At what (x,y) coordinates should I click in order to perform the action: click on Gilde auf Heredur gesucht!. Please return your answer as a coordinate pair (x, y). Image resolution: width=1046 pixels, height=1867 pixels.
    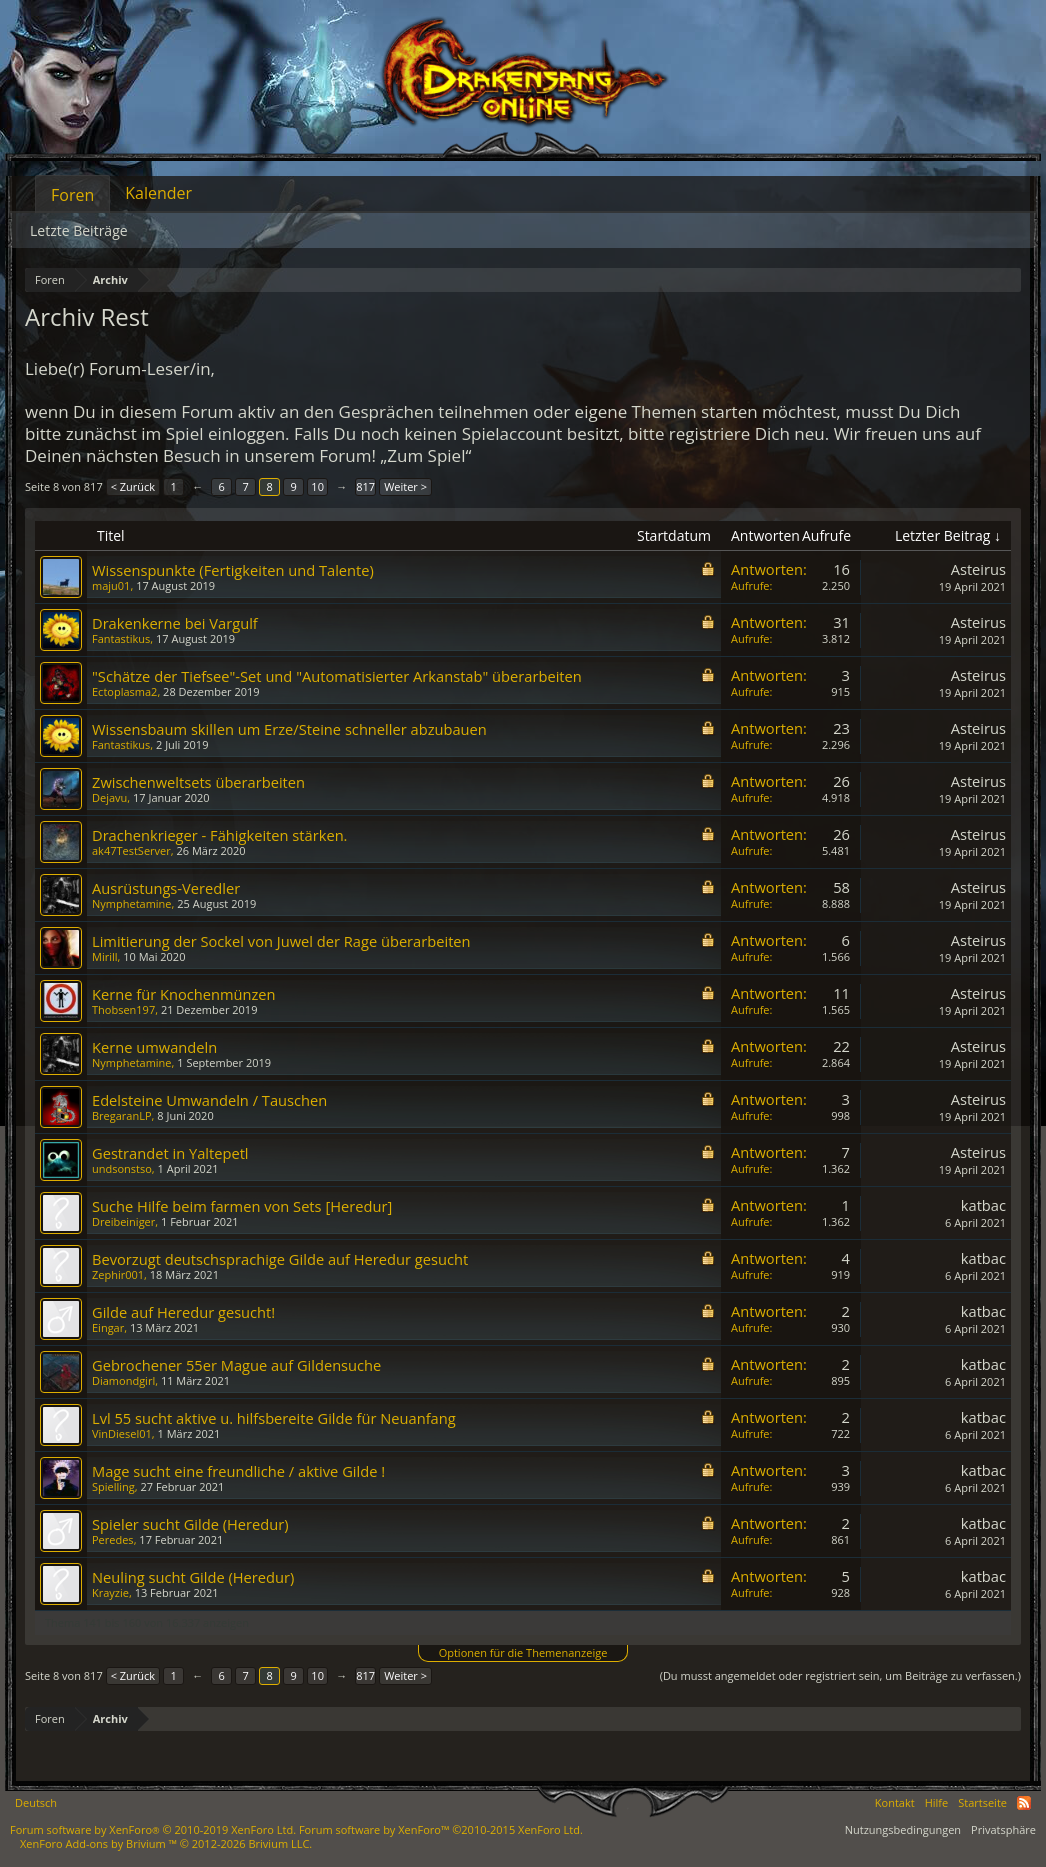
    Looking at the image, I should click on (183, 1312).